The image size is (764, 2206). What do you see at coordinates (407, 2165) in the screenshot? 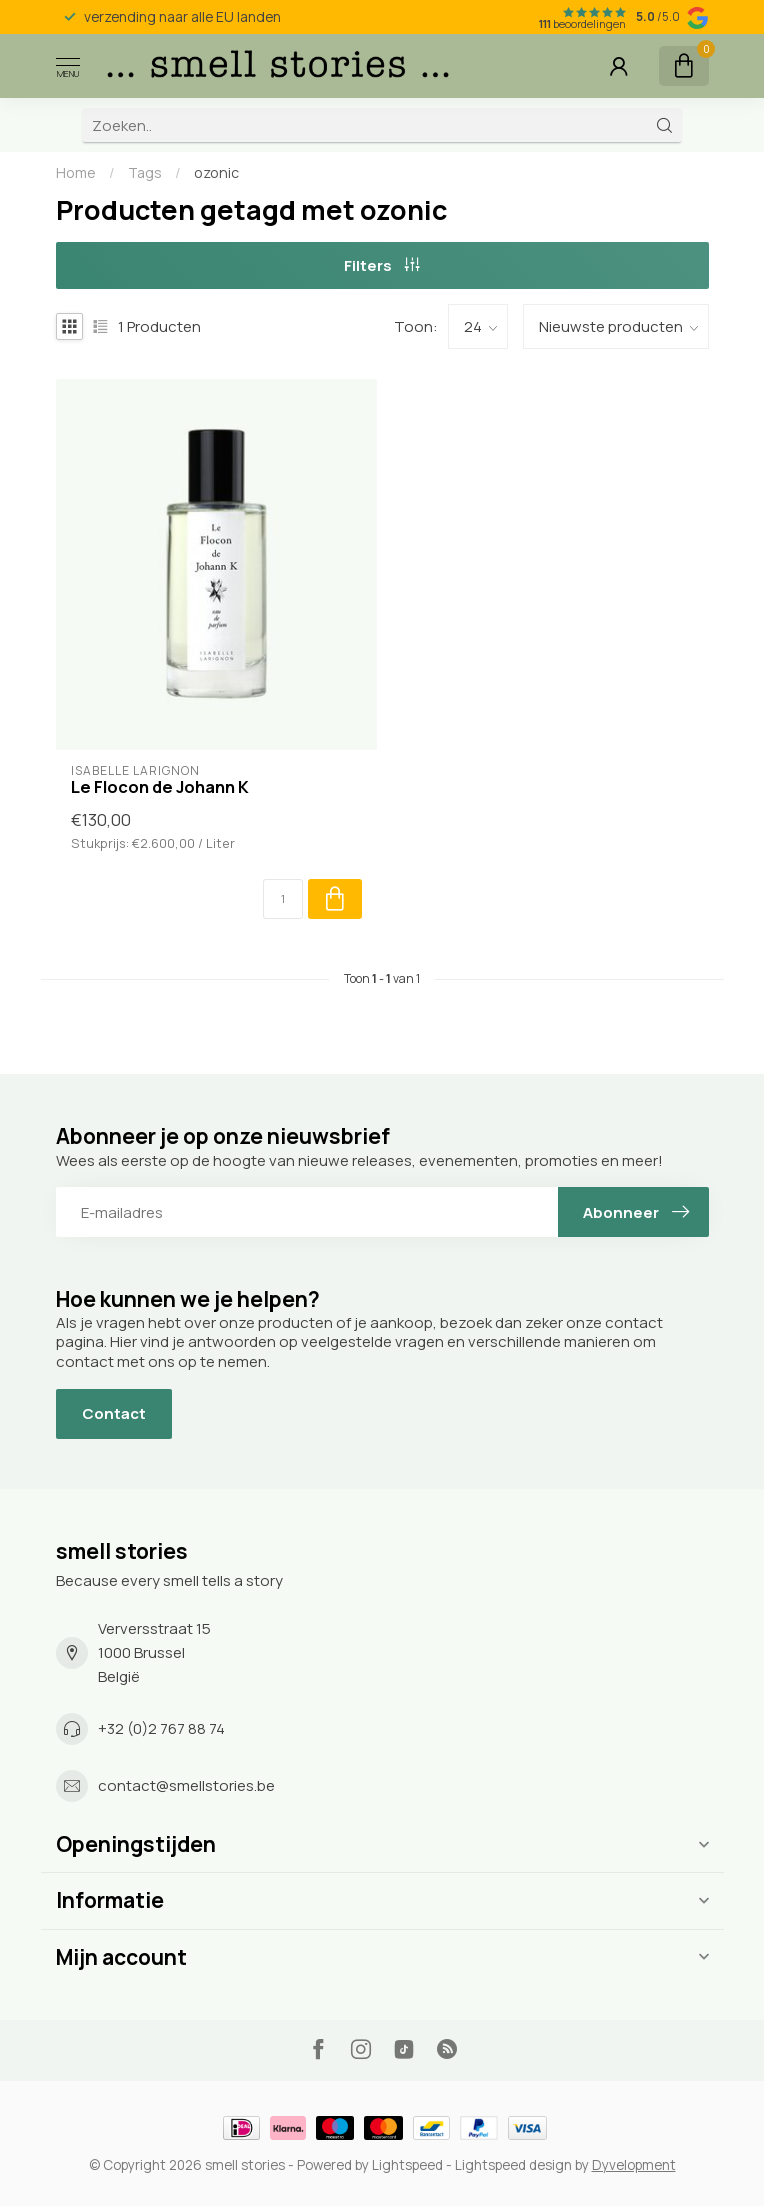
I see `Lightspeed` at bounding box center [407, 2165].